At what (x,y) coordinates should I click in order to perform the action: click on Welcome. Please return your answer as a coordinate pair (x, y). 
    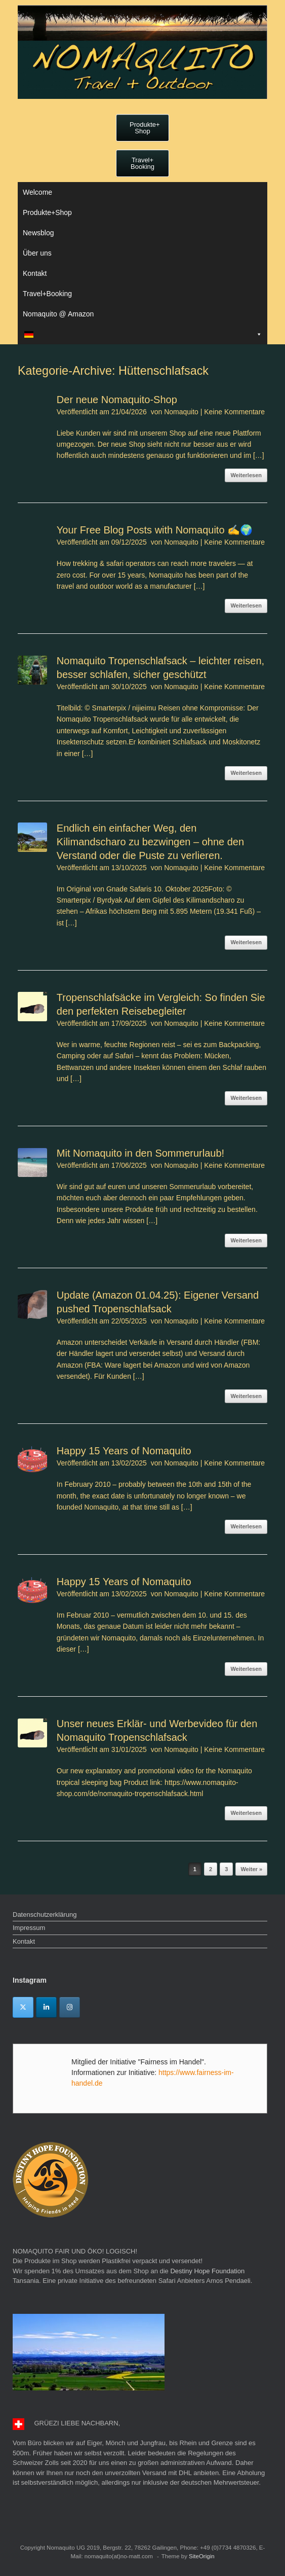
    Looking at the image, I should click on (37, 192).